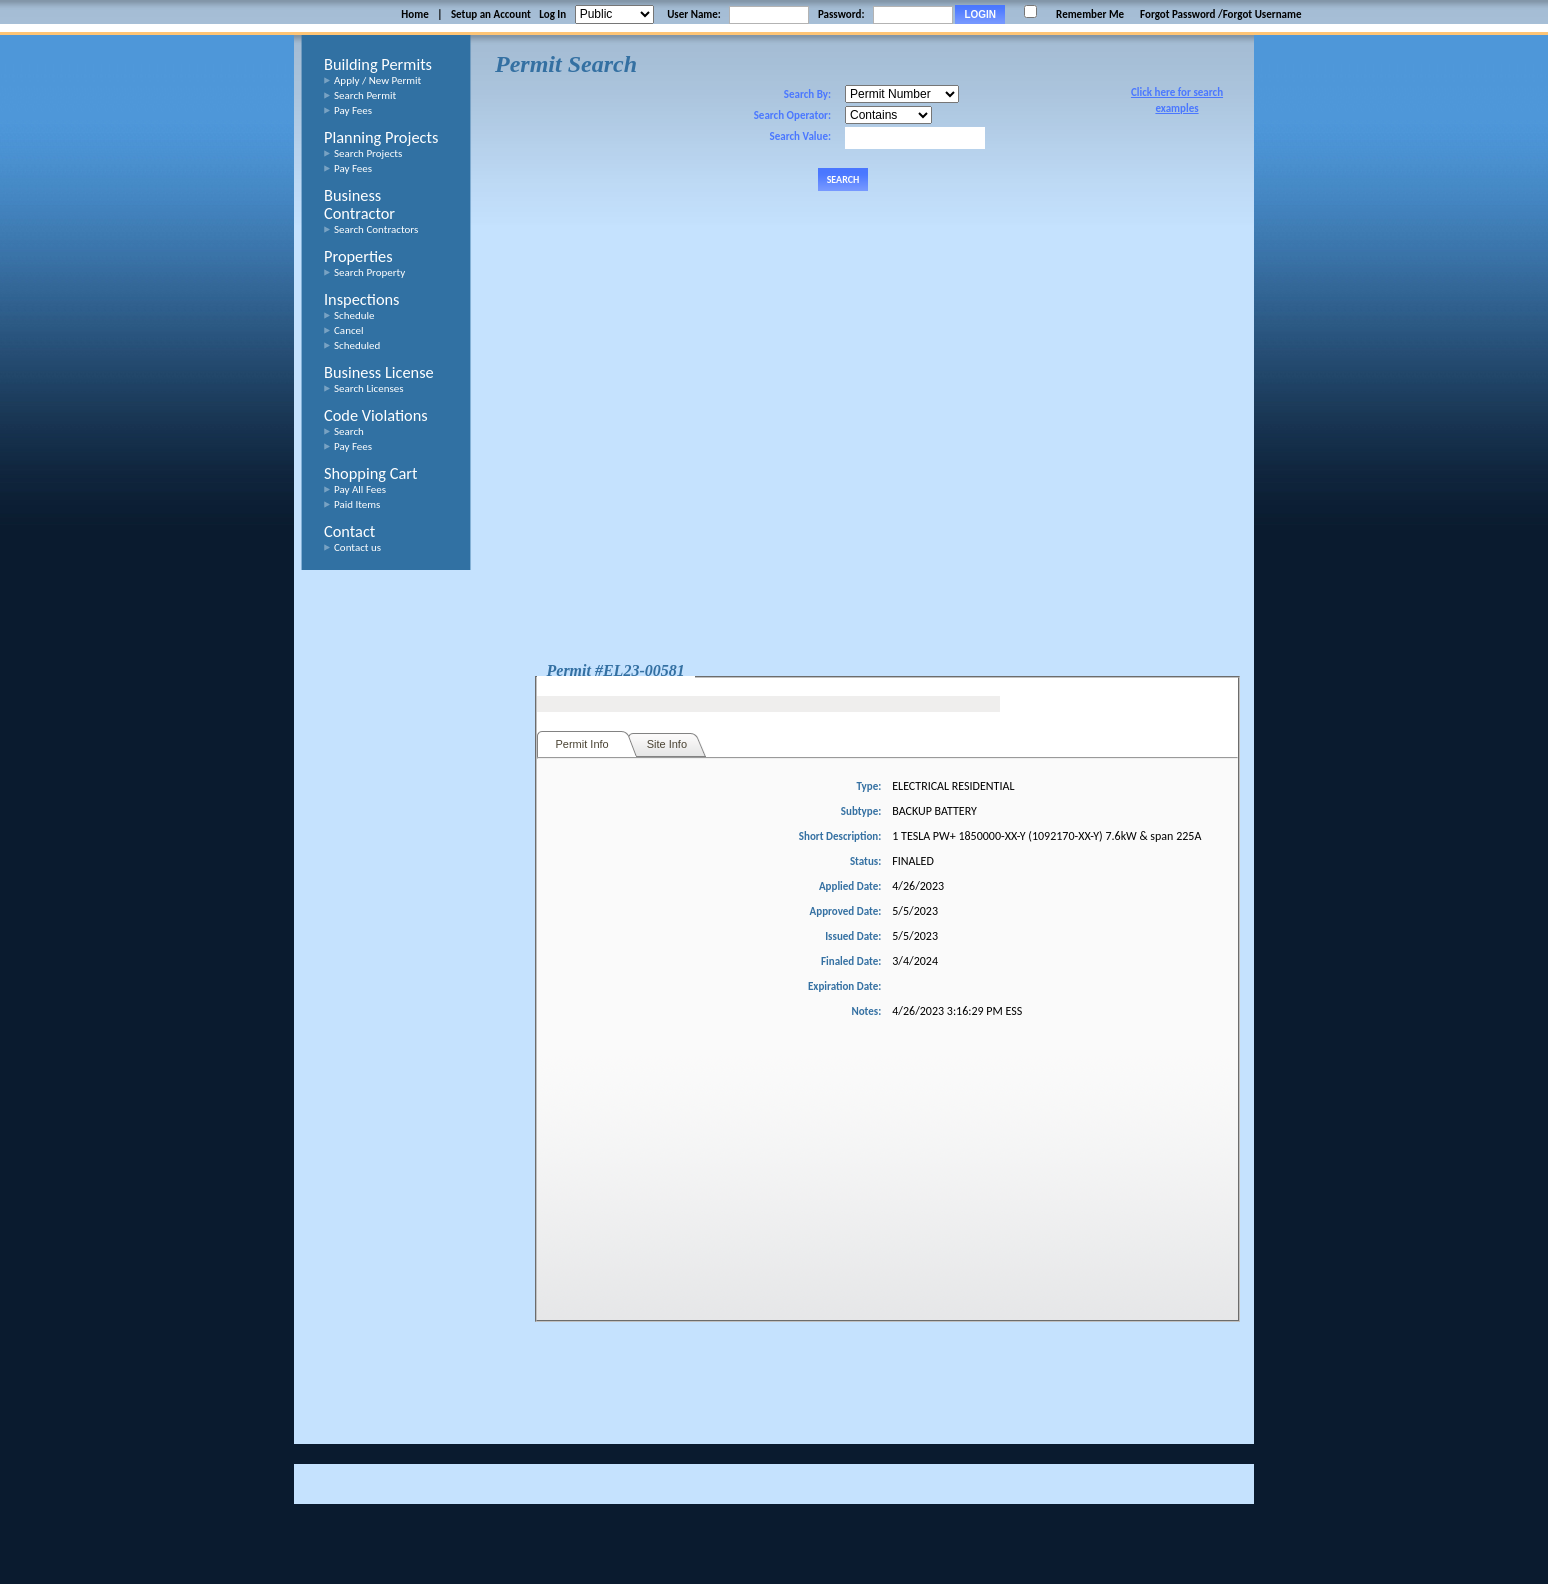 The height and width of the screenshot is (1584, 1548). What do you see at coordinates (491, 14) in the screenshot?
I see `Setup an Account` at bounding box center [491, 14].